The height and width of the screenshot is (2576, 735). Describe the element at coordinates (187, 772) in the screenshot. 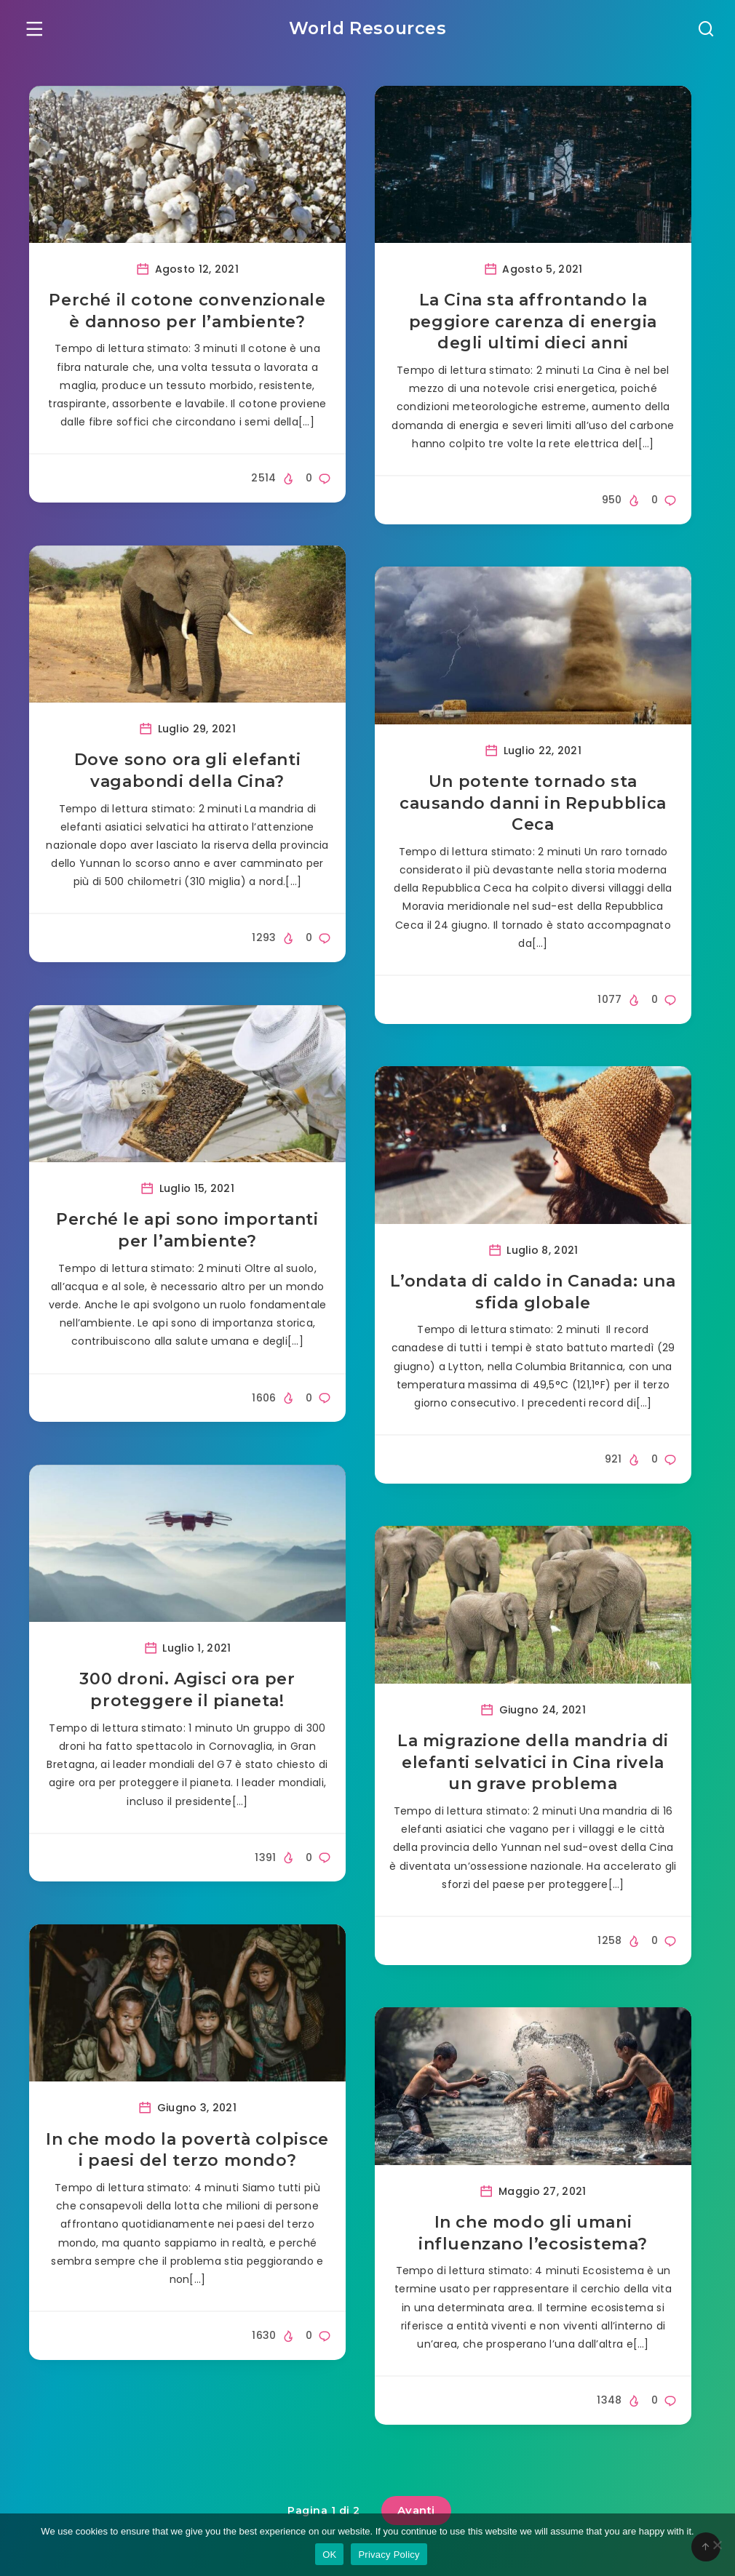

I see `Dove sono ora gli elefanti vagabondi della Cina?` at that location.